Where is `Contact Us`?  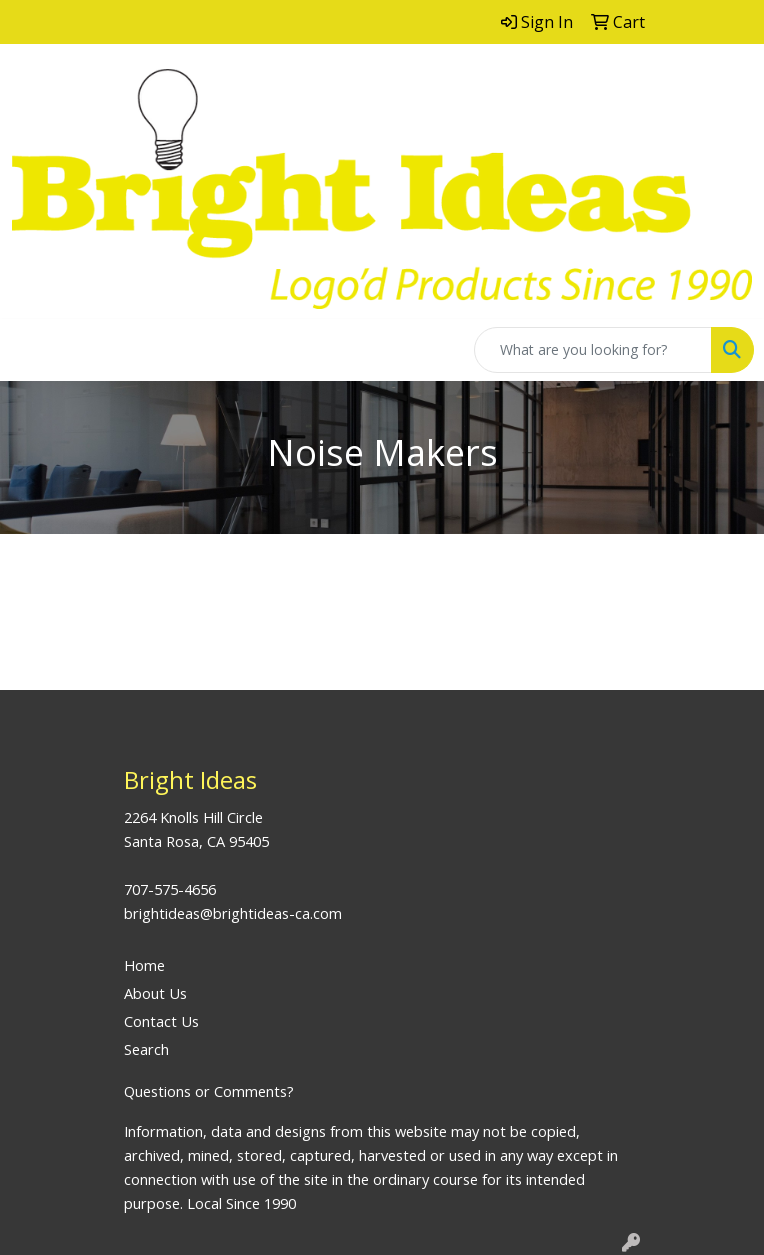
Contact Us is located at coordinates (161, 1021).